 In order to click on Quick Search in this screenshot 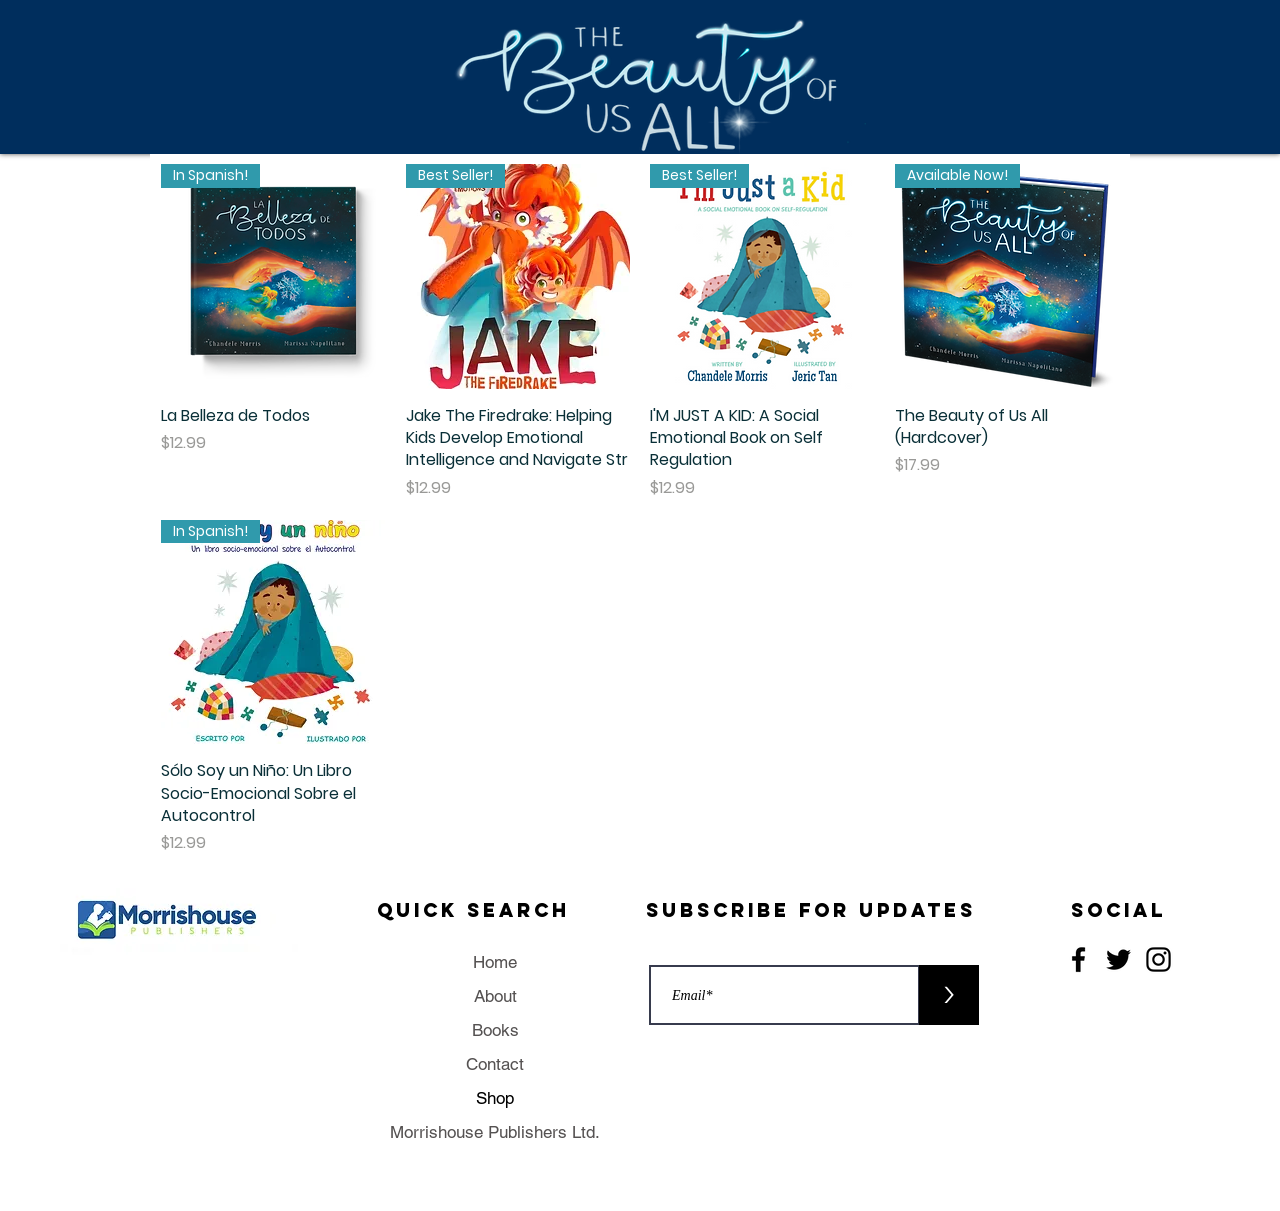, I will do `click(473, 910)`.